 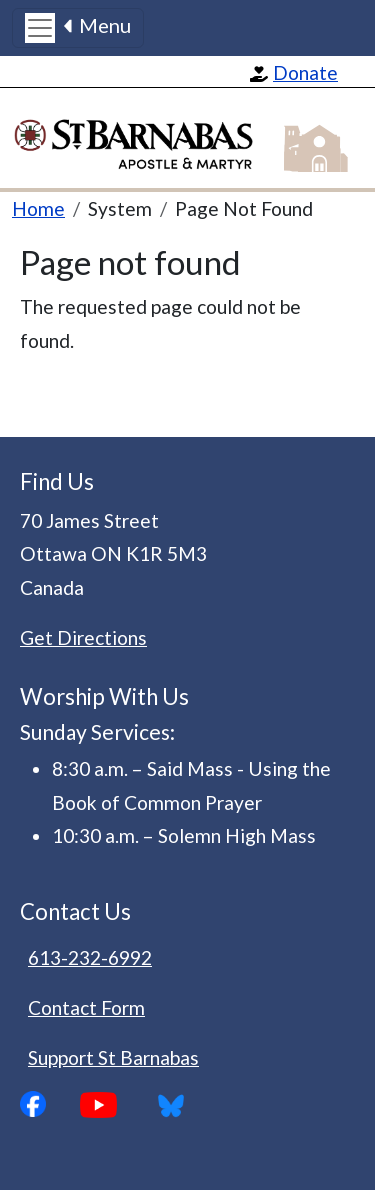 I want to click on Home, so click(x=38, y=208).